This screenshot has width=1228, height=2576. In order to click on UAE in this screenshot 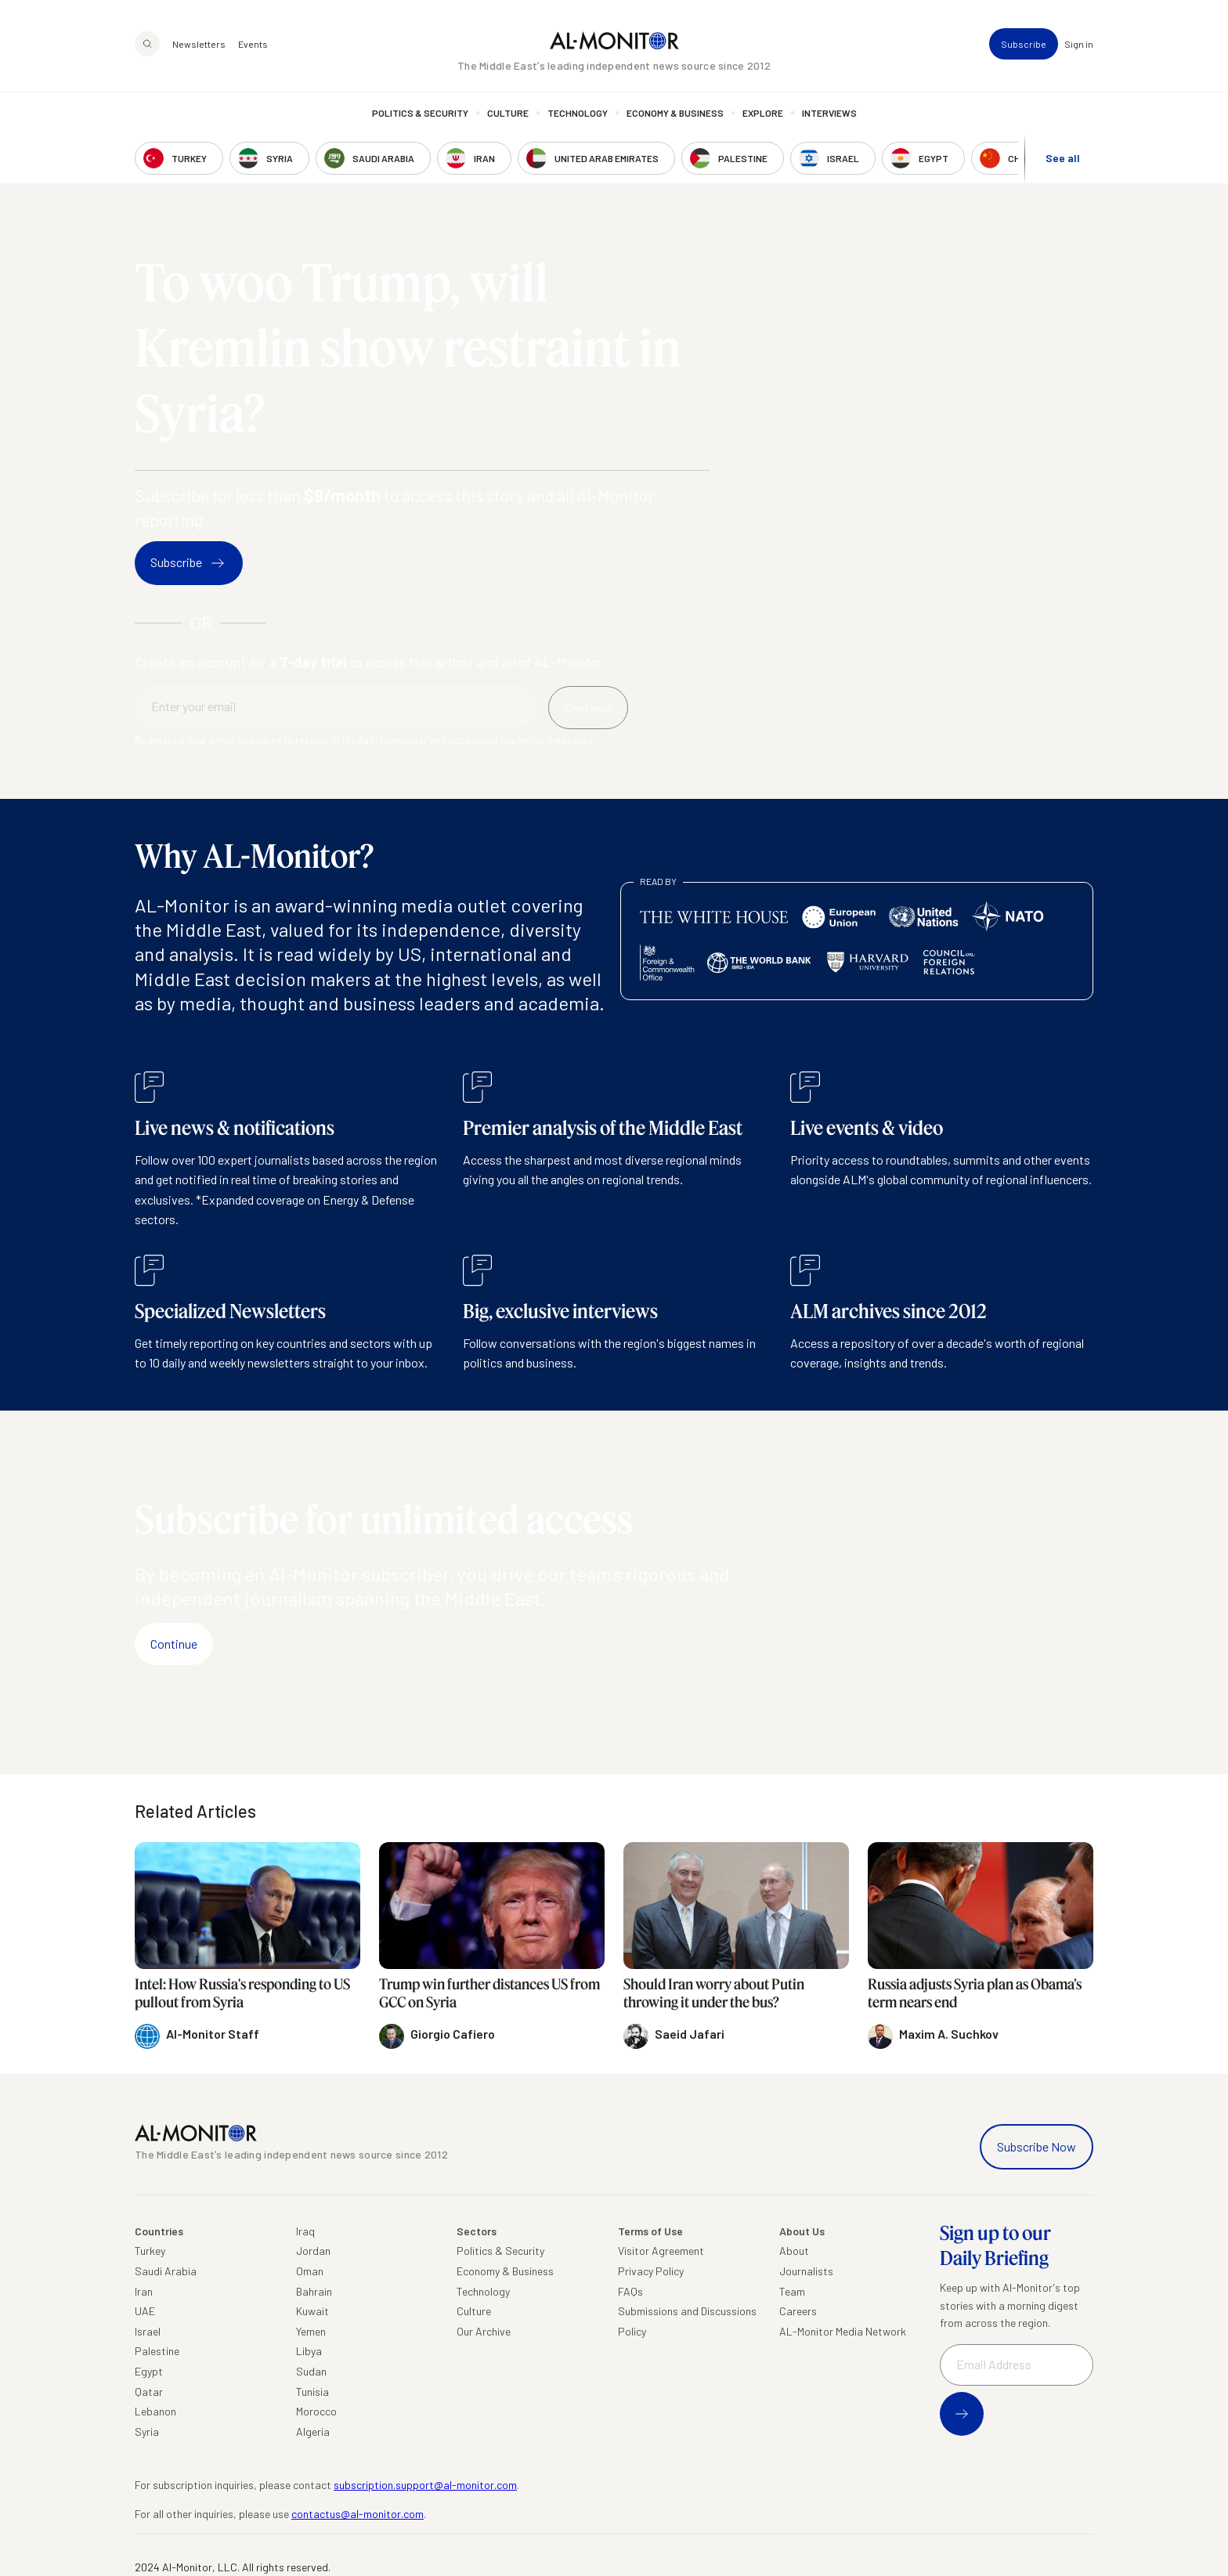, I will do `click(145, 2311)`.